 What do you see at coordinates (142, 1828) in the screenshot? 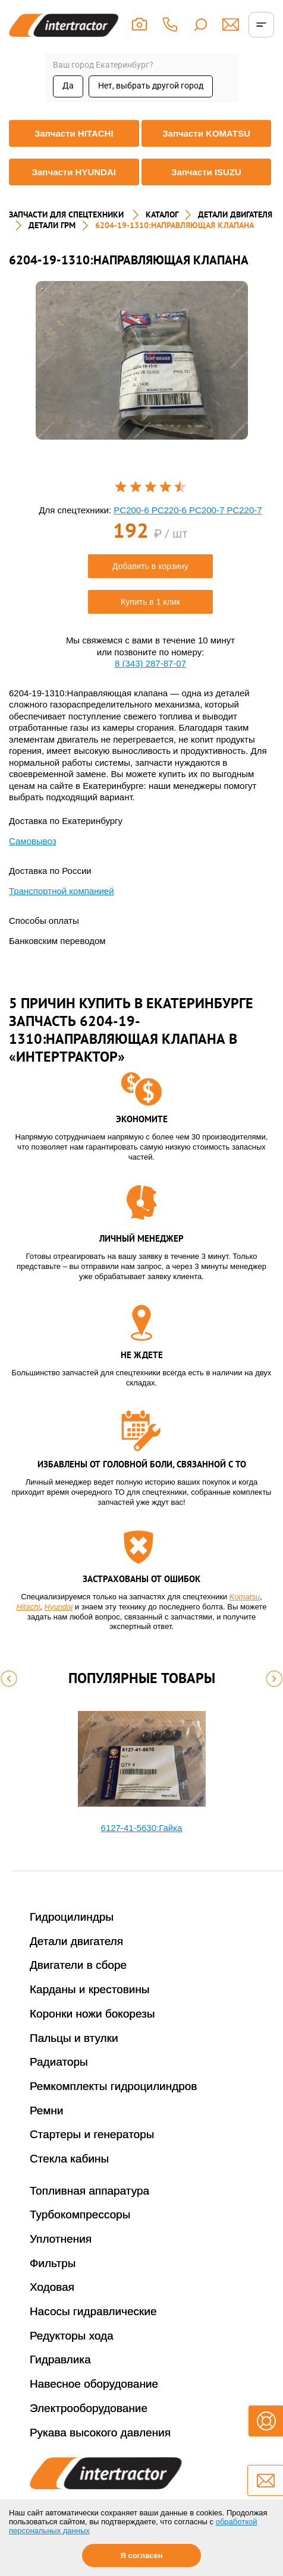
I see `6127-41-5630:Гайка` at bounding box center [142, 1828].